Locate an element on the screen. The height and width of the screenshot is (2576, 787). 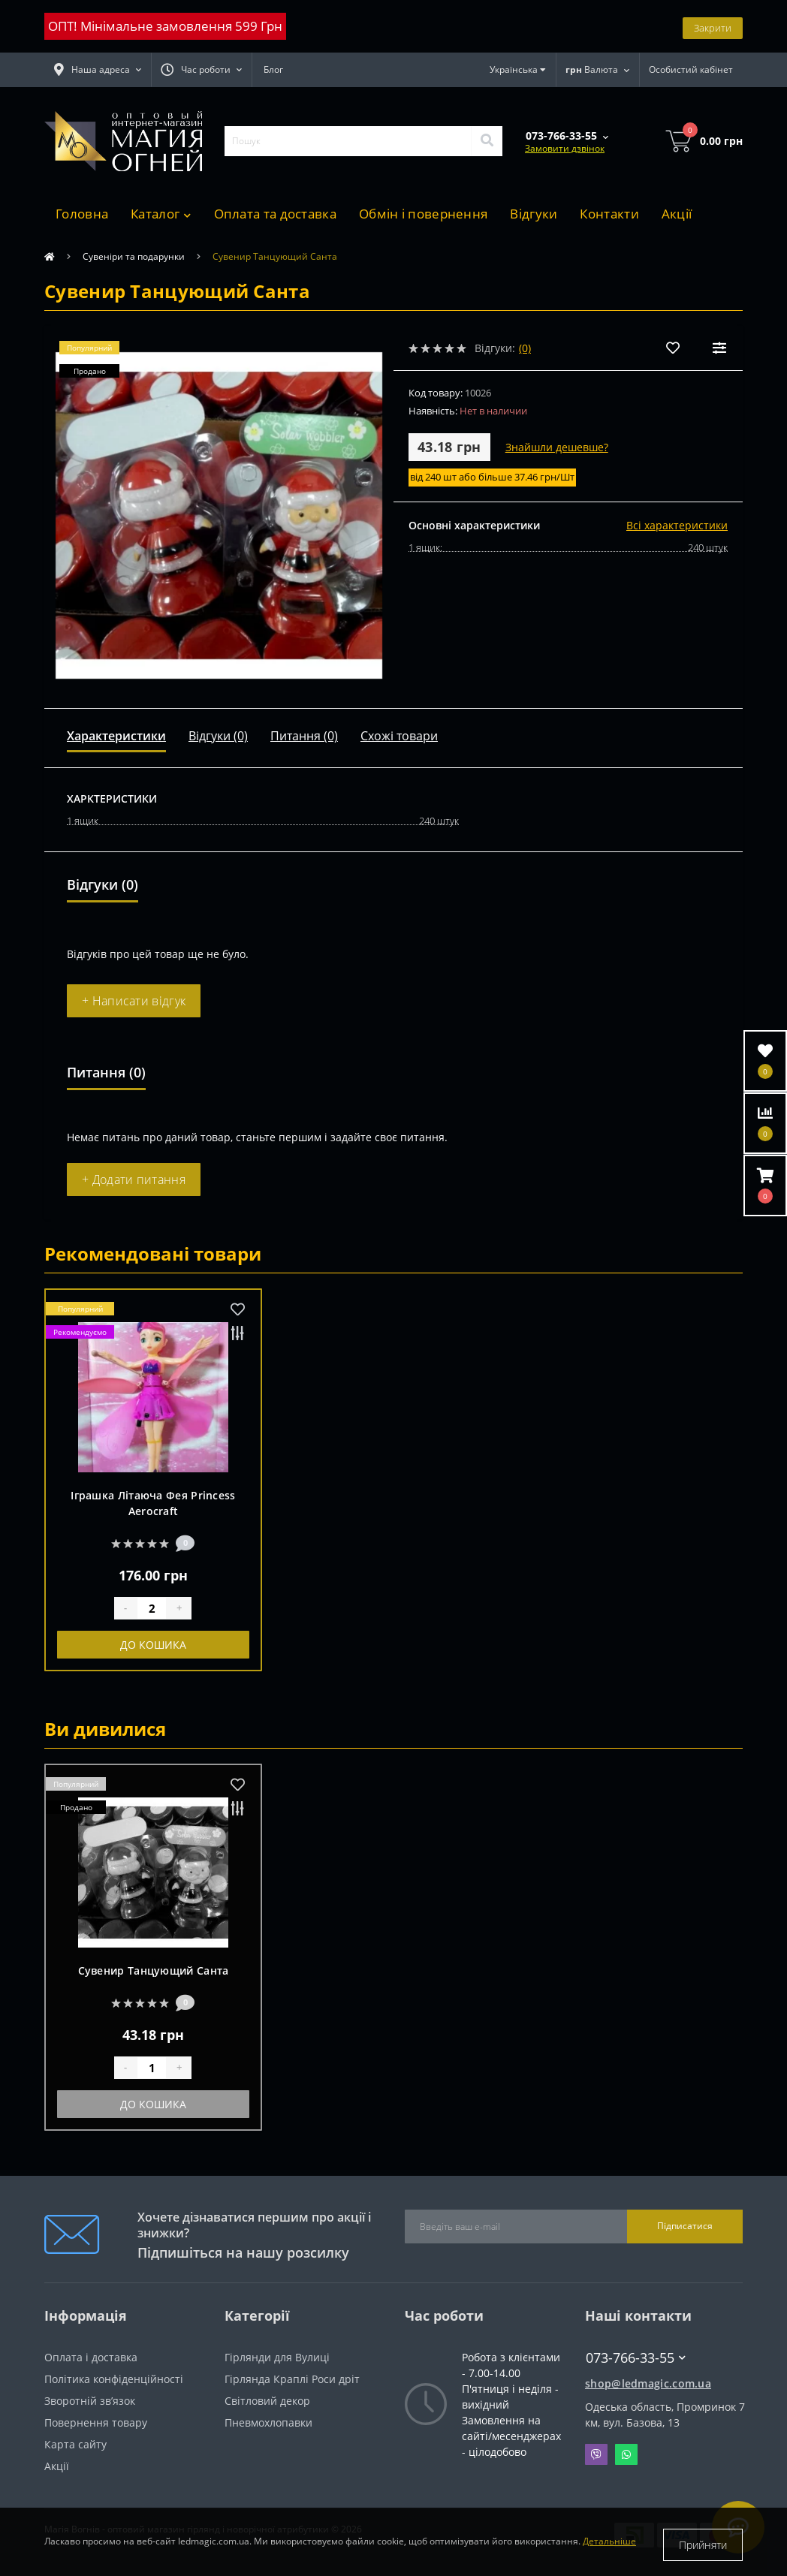
Схожі товари is located at coordinates (399, 736).